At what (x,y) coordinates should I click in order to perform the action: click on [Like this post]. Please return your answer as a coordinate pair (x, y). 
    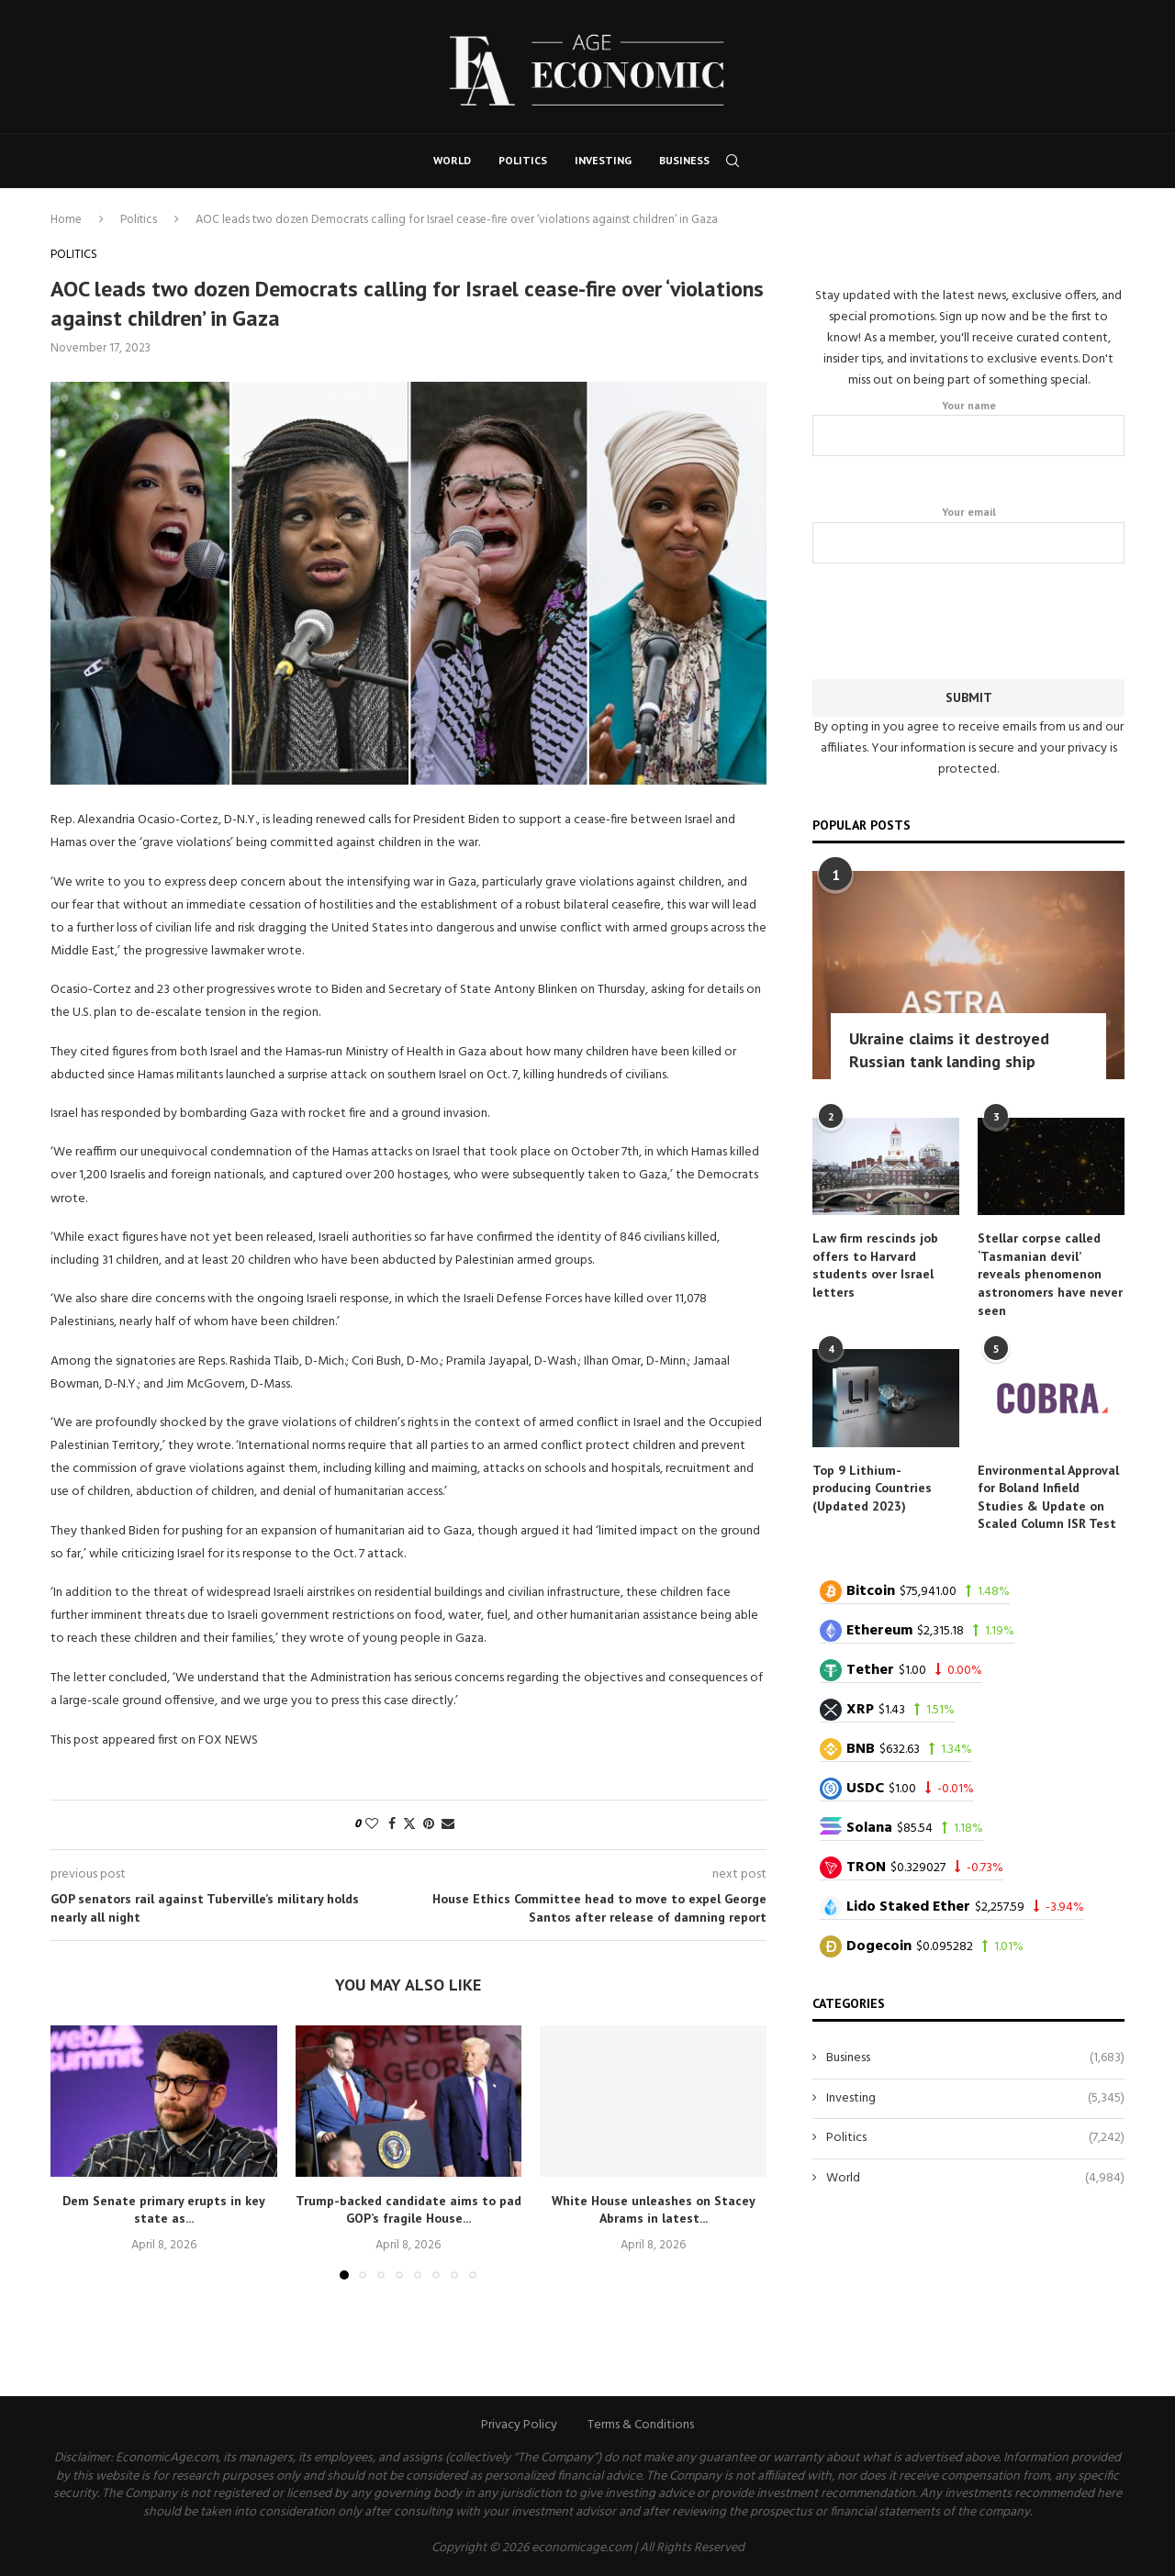
    Looking at the image, I should click on (371, 1824).